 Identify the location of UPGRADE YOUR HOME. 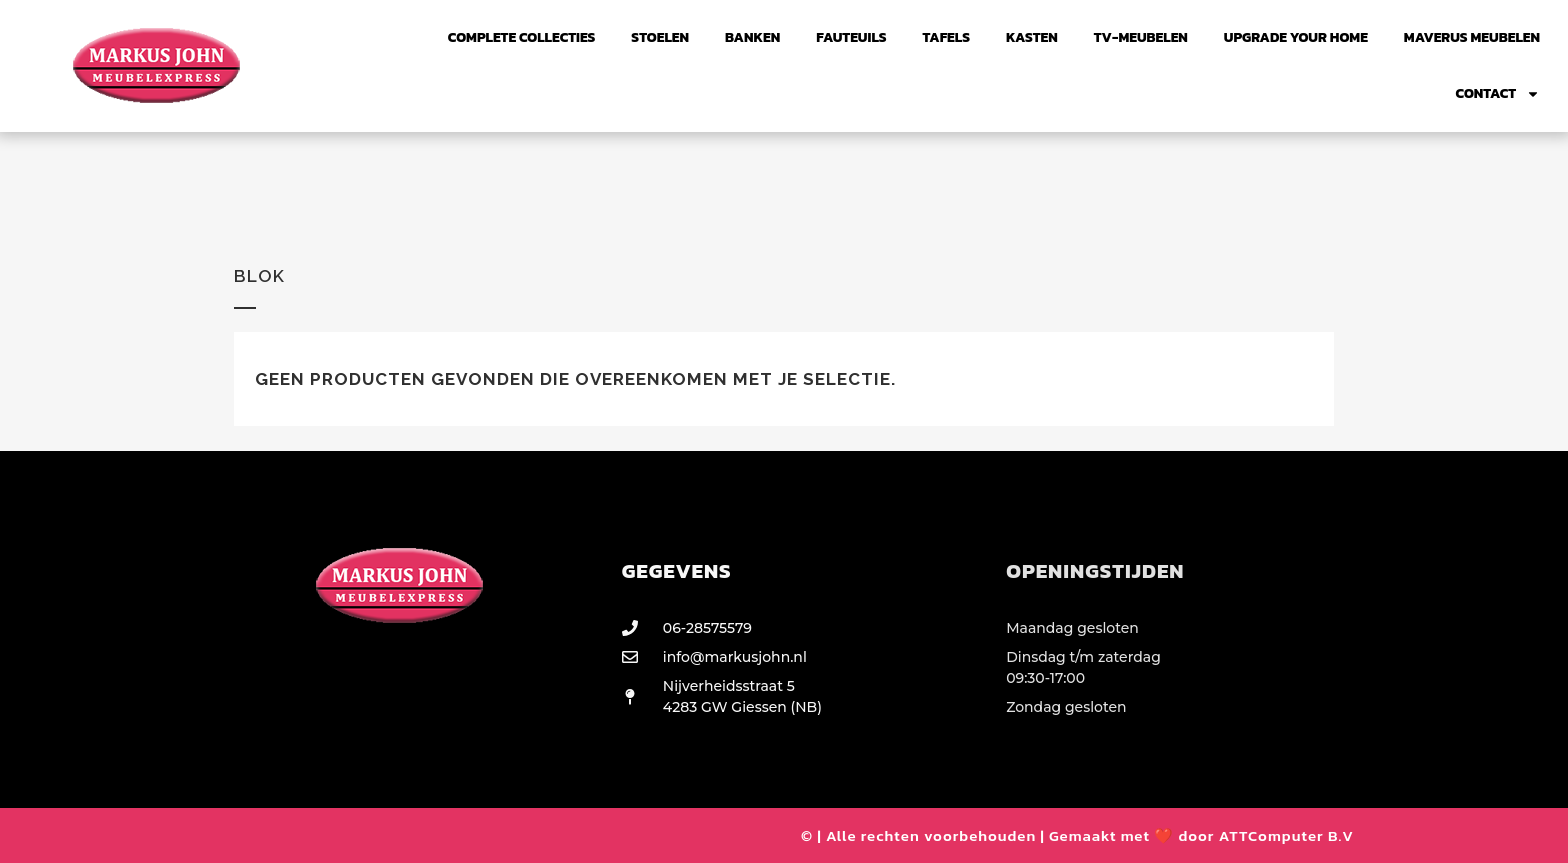
(1296, 37).